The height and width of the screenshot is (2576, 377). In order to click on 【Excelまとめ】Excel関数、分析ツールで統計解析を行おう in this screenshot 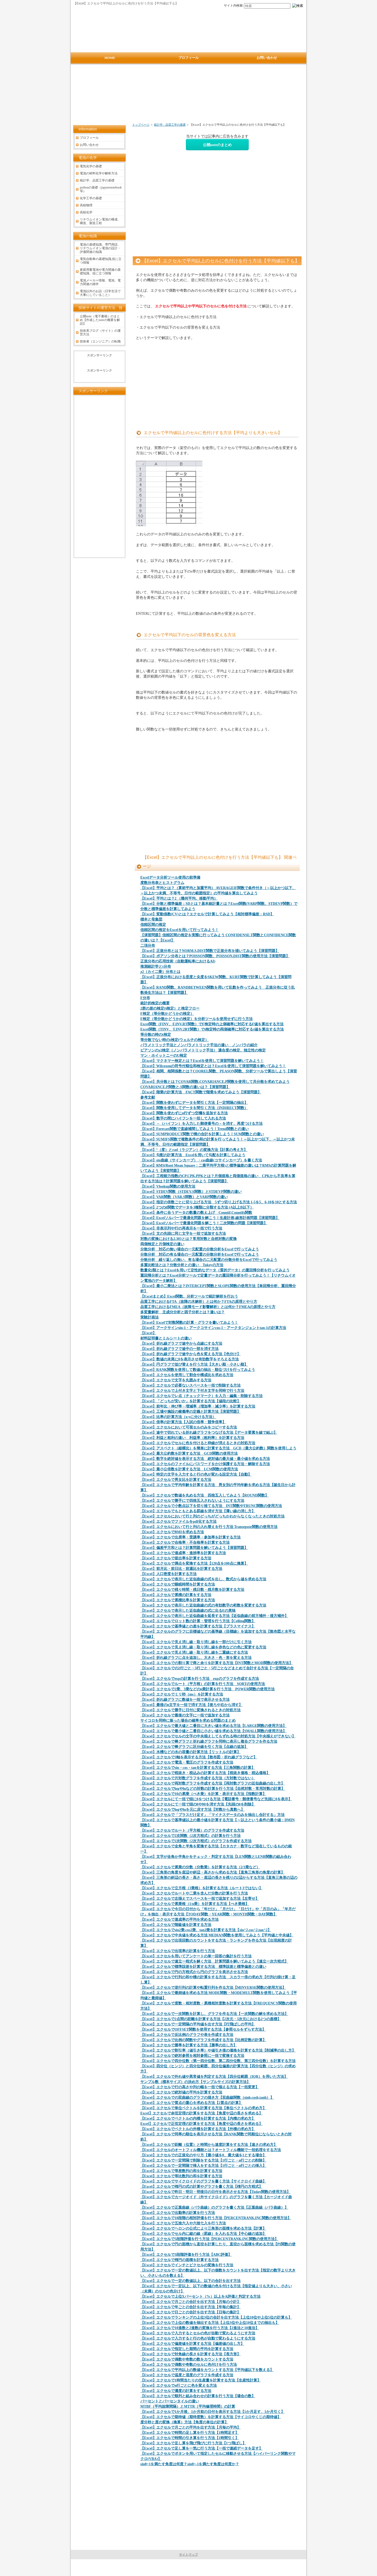, I will do `click(189, 1296)`.